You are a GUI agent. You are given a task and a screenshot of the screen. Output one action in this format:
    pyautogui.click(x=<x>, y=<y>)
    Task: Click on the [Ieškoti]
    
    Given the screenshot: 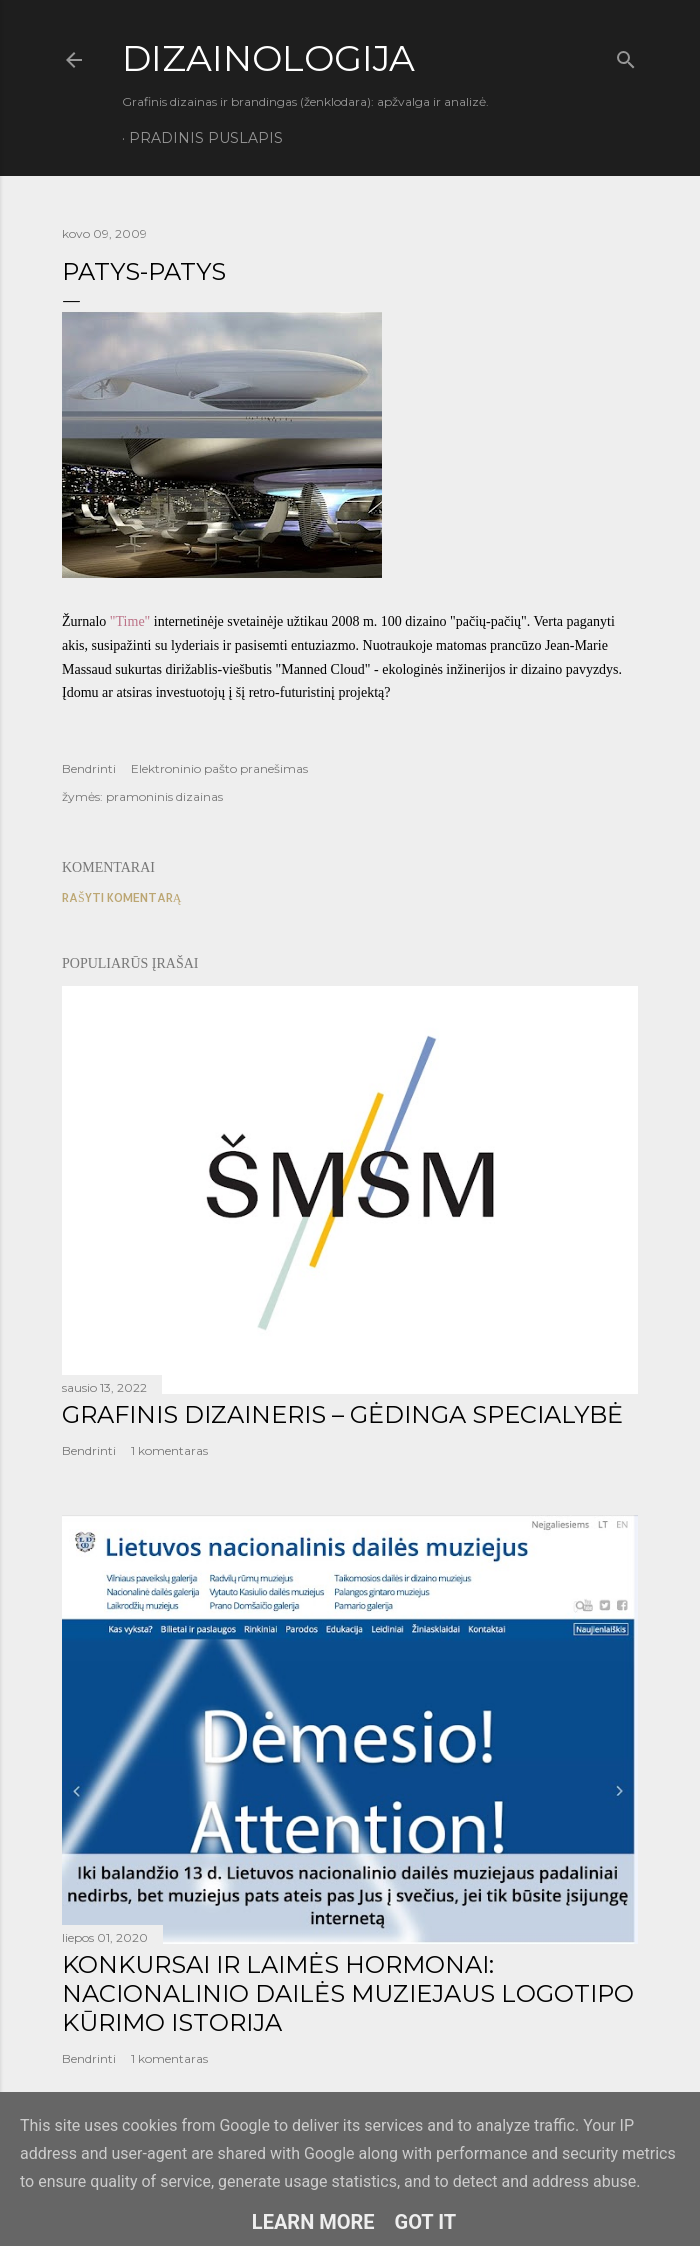 What is the action you would take?
    pyautogui.click(x=626, y=56)
    